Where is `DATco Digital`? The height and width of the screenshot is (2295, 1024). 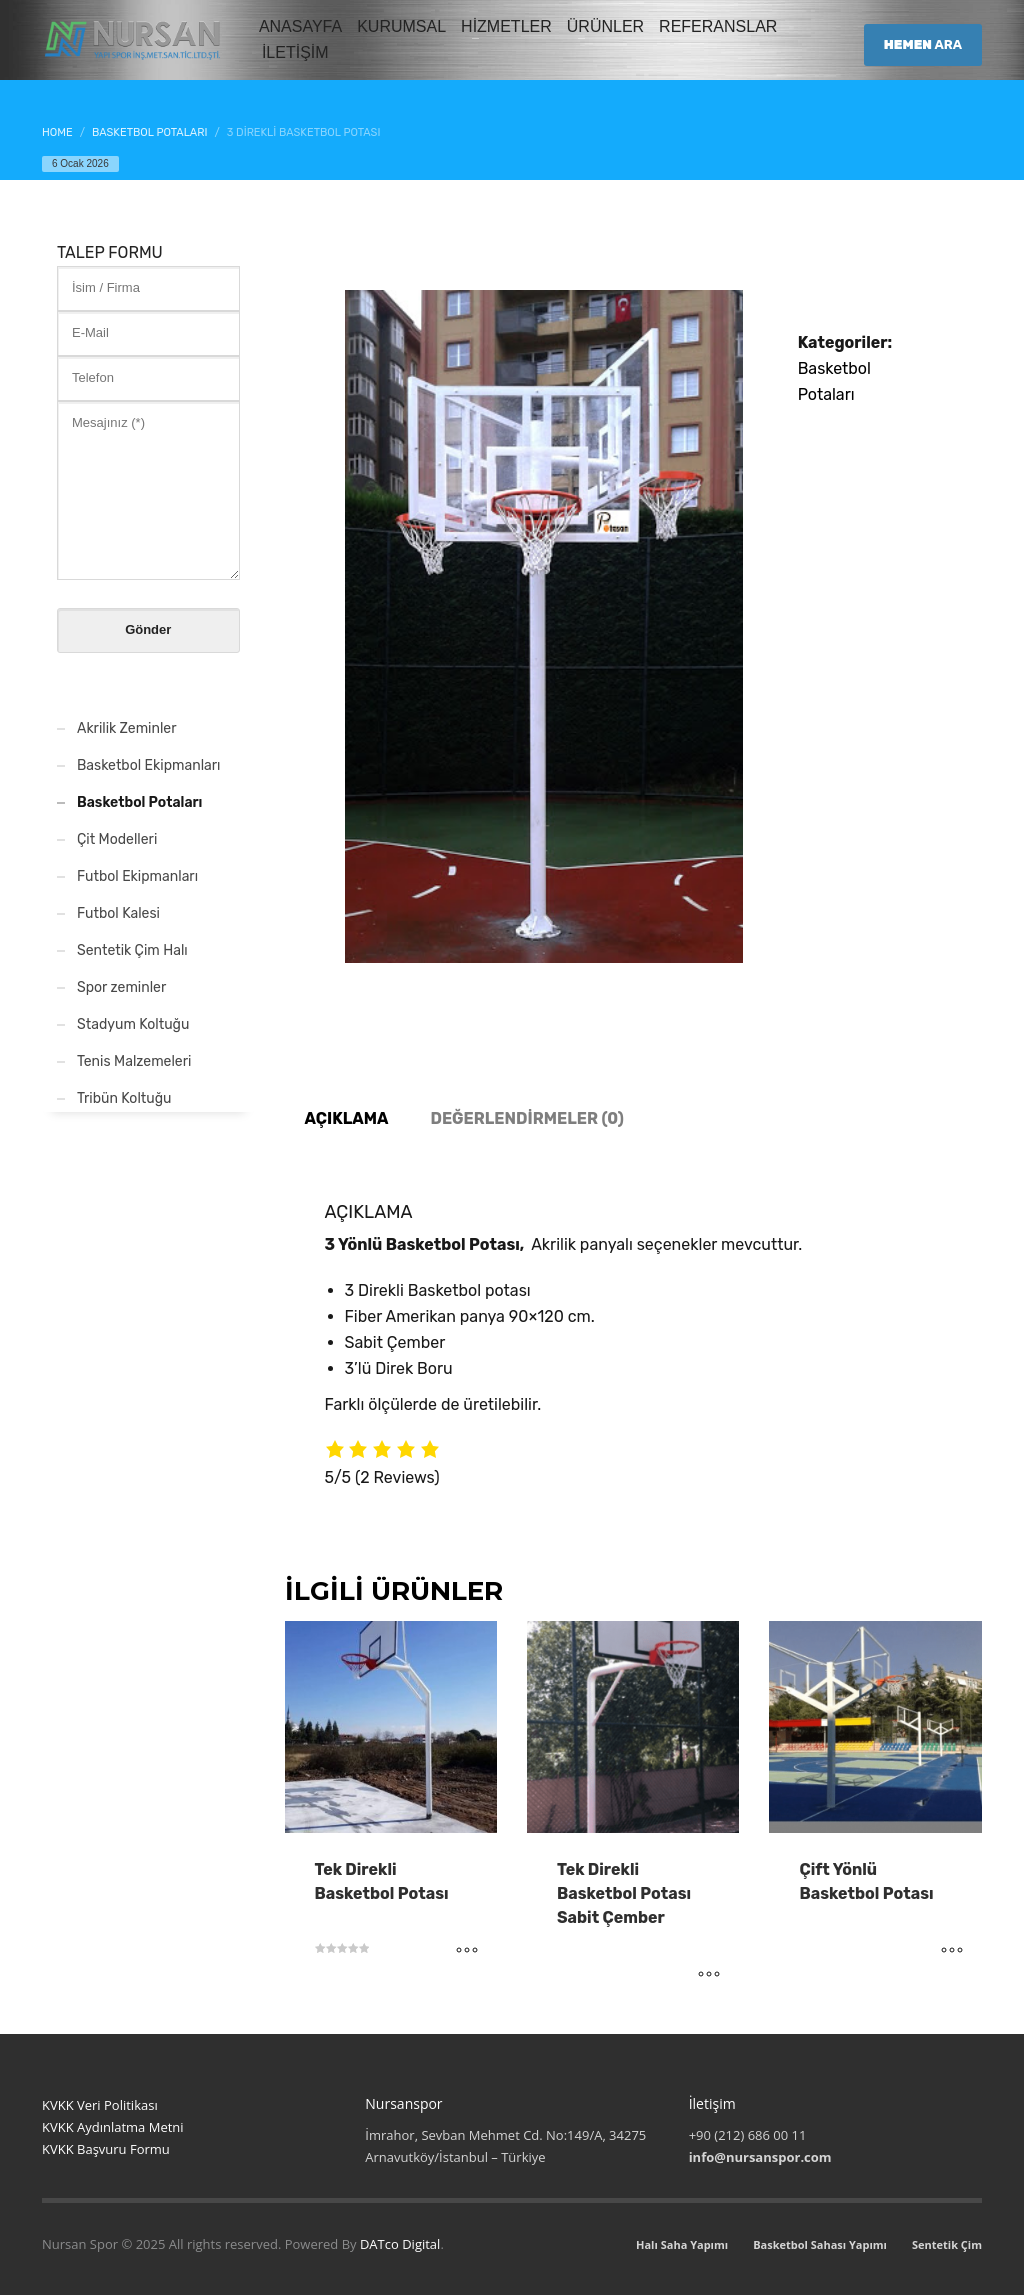 DATco Digital is located at coordinates (400, 2244).